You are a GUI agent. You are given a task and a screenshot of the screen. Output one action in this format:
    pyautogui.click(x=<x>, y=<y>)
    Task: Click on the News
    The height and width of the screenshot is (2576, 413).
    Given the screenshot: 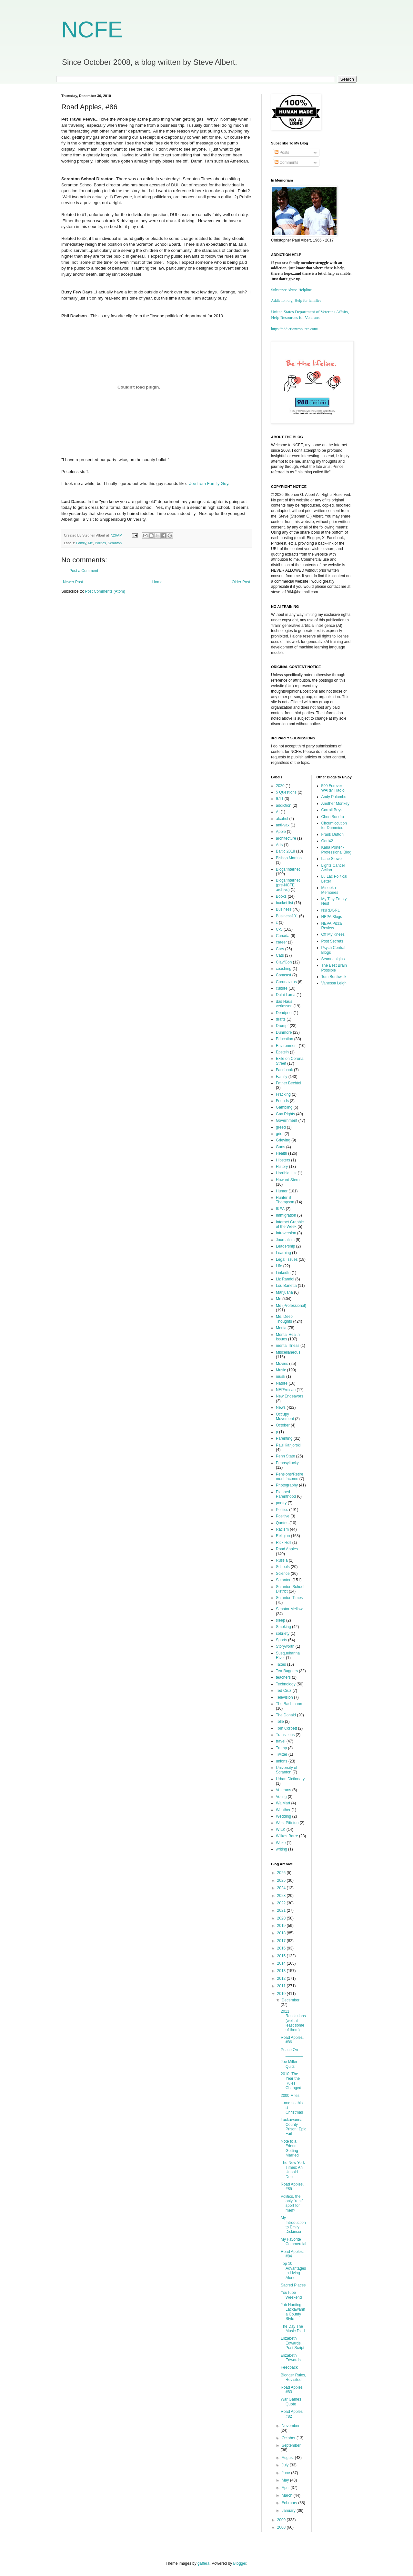 What is the action you would take?
    pyautogui.click(x=281, y=1407)
    